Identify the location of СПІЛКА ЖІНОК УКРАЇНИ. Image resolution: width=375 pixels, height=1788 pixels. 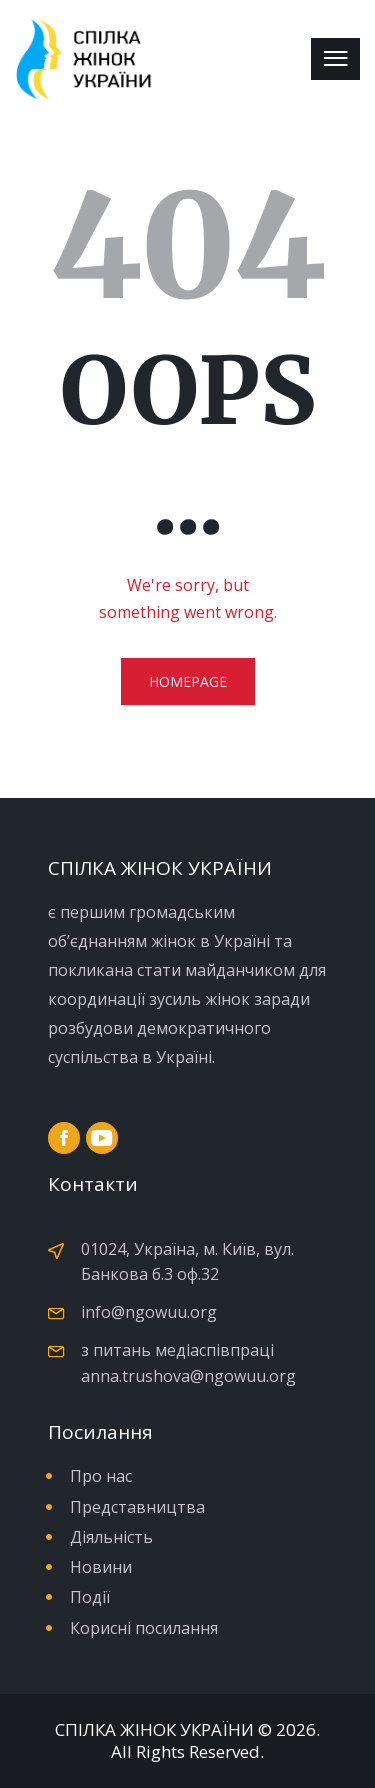
(154, 1730).